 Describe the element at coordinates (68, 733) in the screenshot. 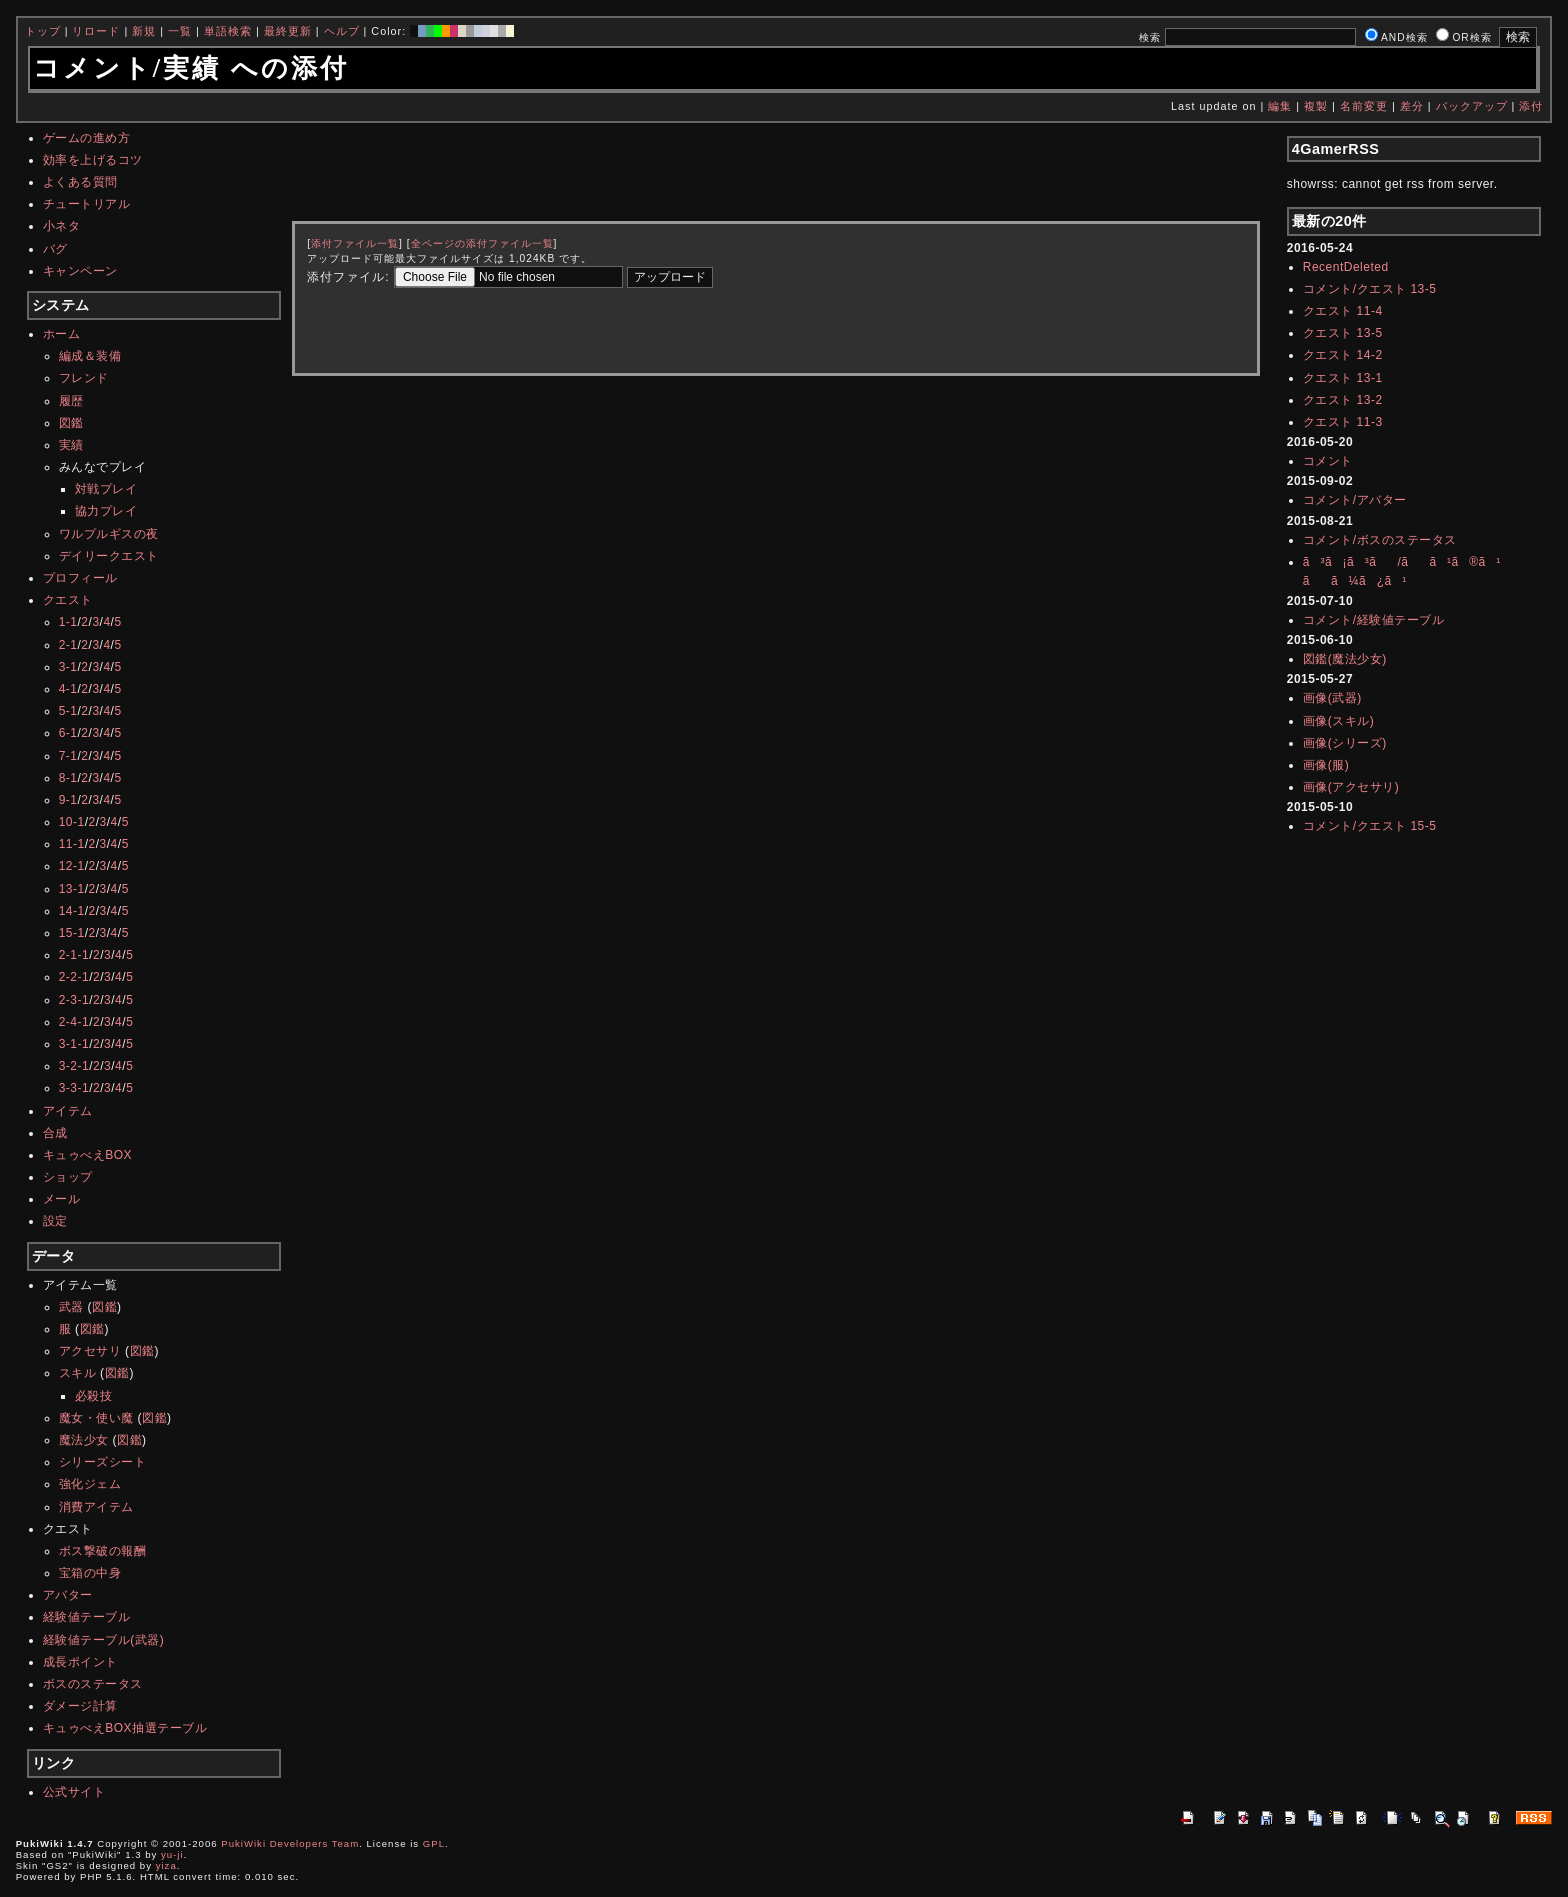

I see `6-1` at that location.